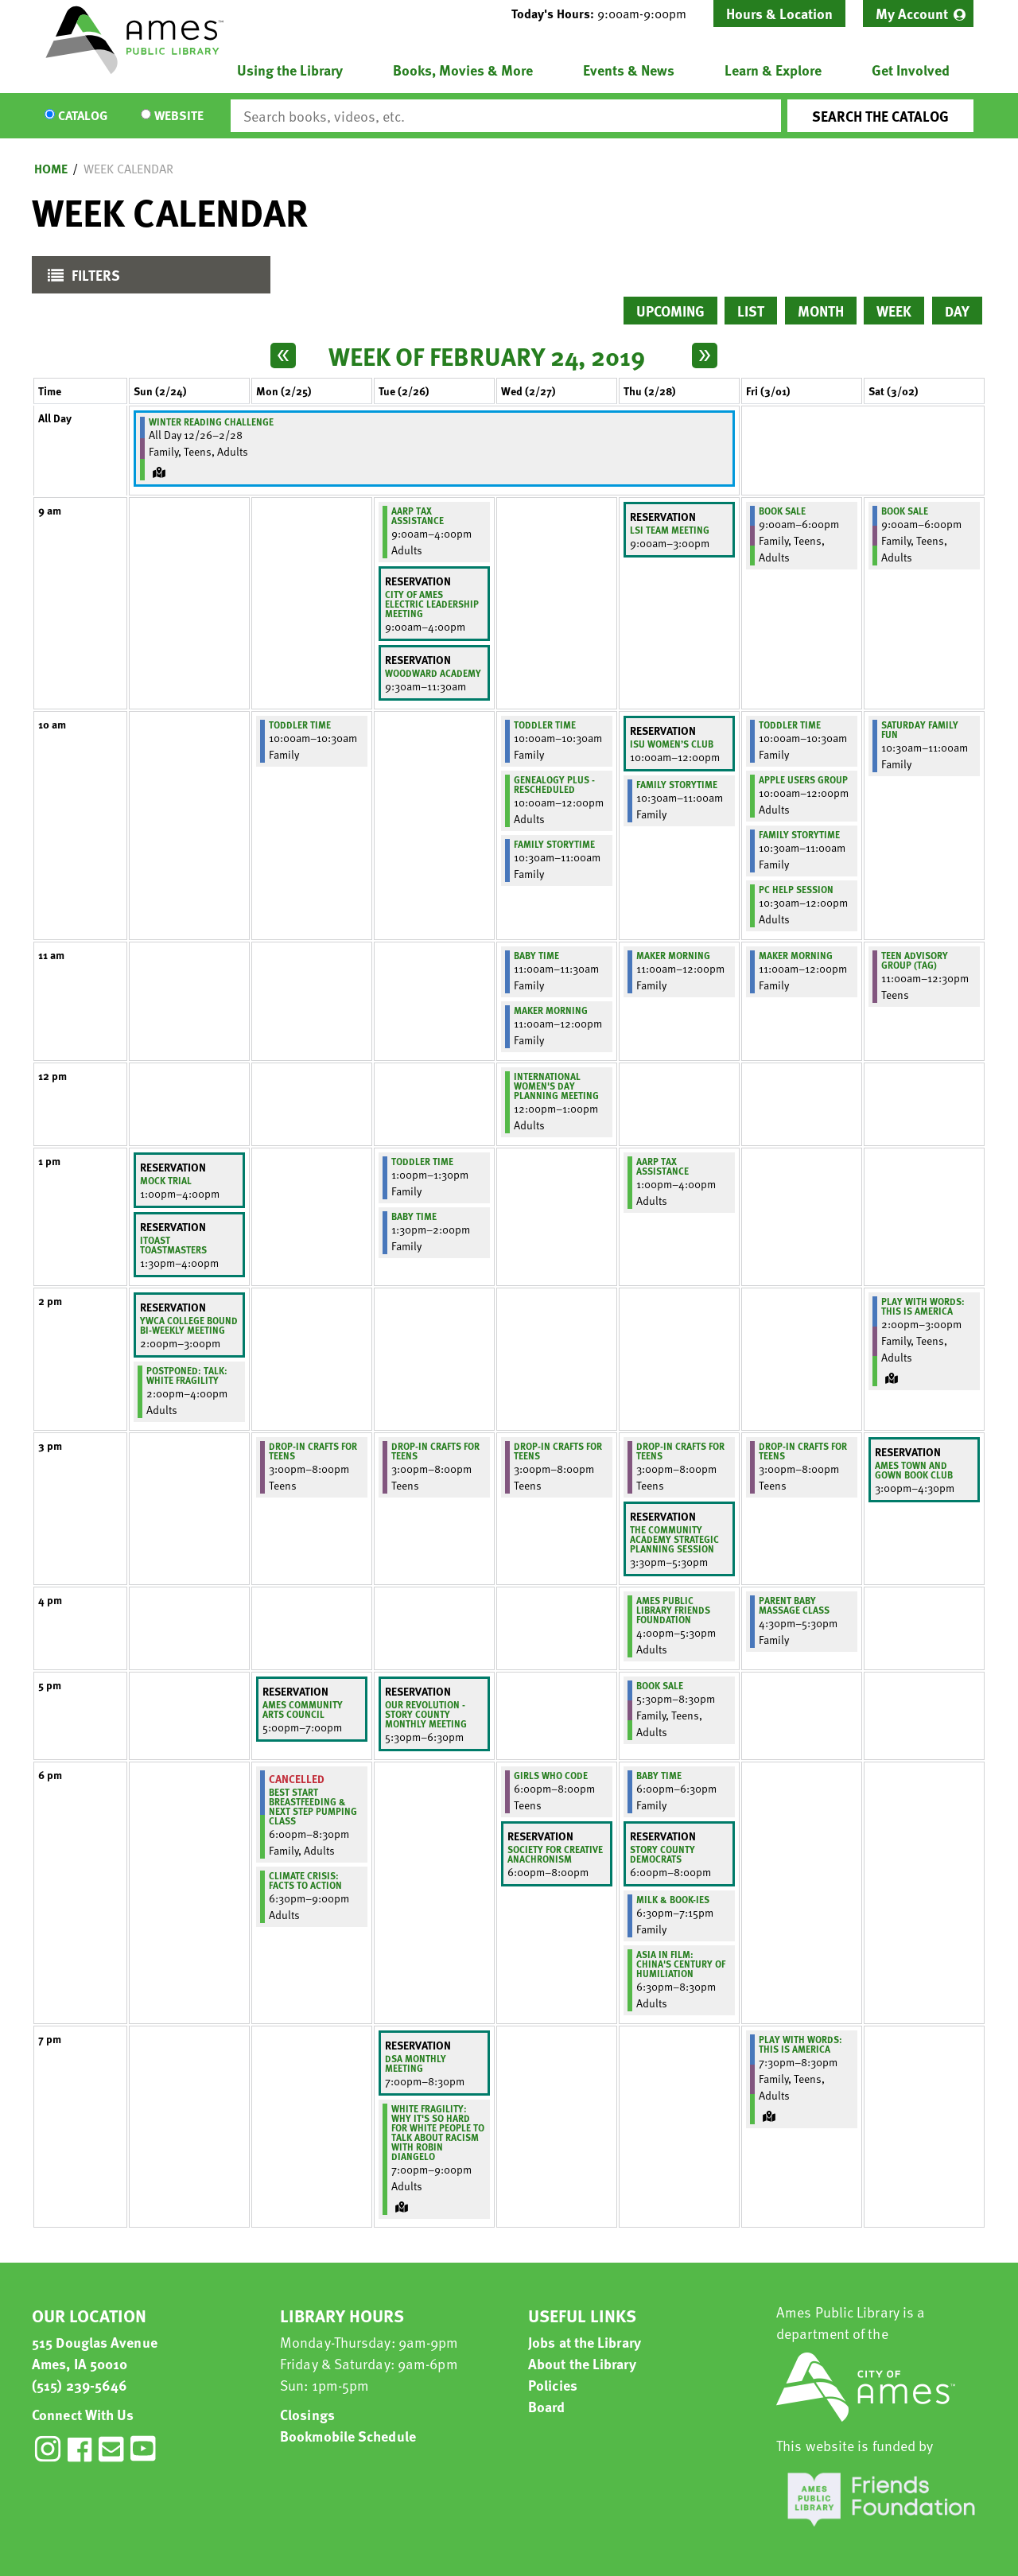 The height and width of the screenshot is (2576, 1018). I want to click on Month, so click(821, 310).